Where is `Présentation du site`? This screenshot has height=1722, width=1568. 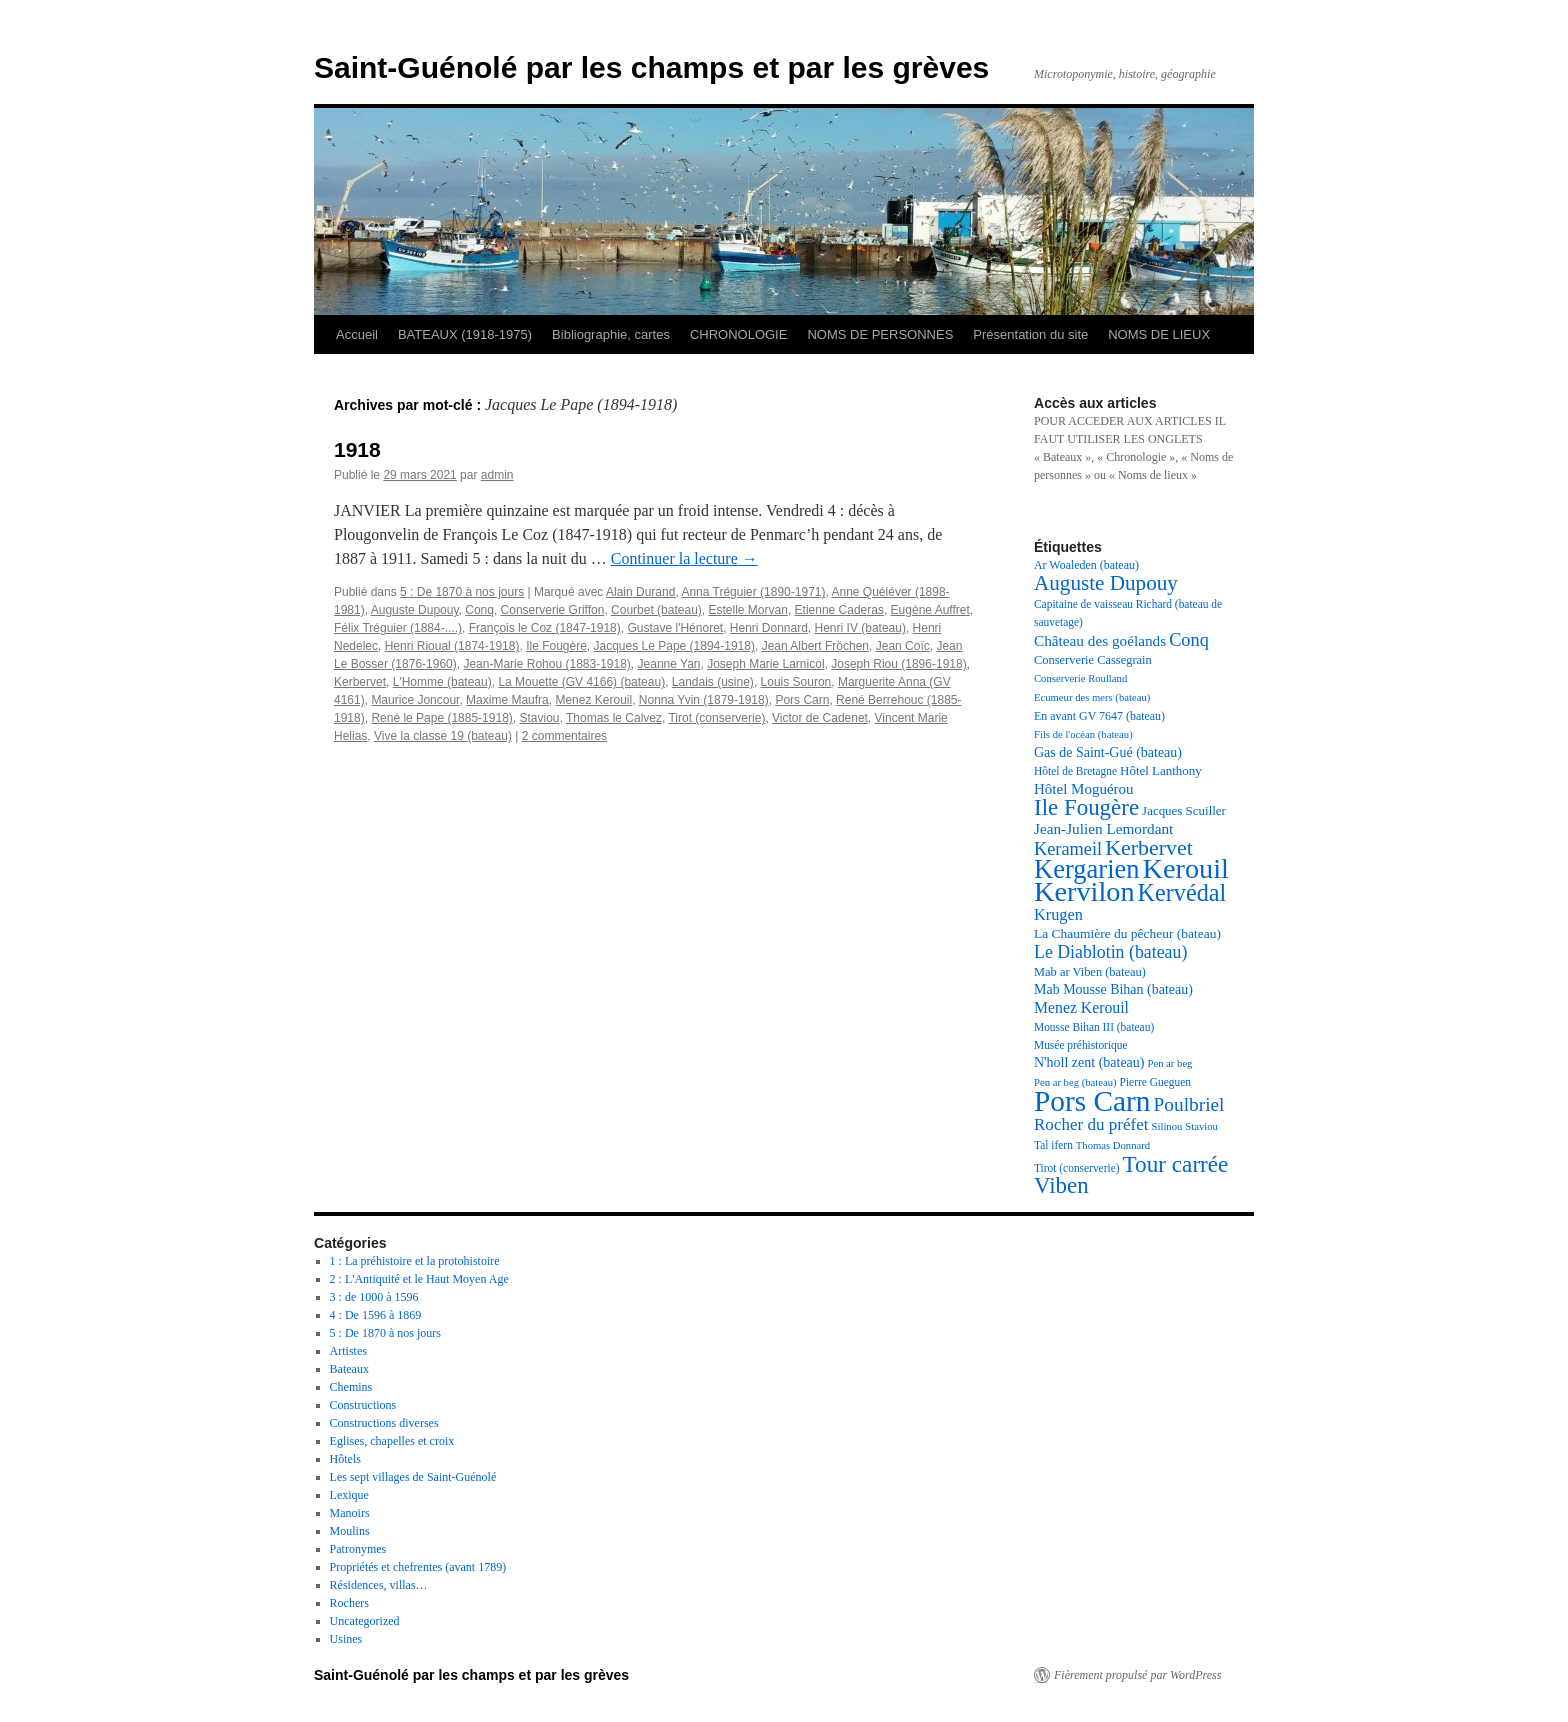 Présentation du site is located at coordinates (1030, 334).